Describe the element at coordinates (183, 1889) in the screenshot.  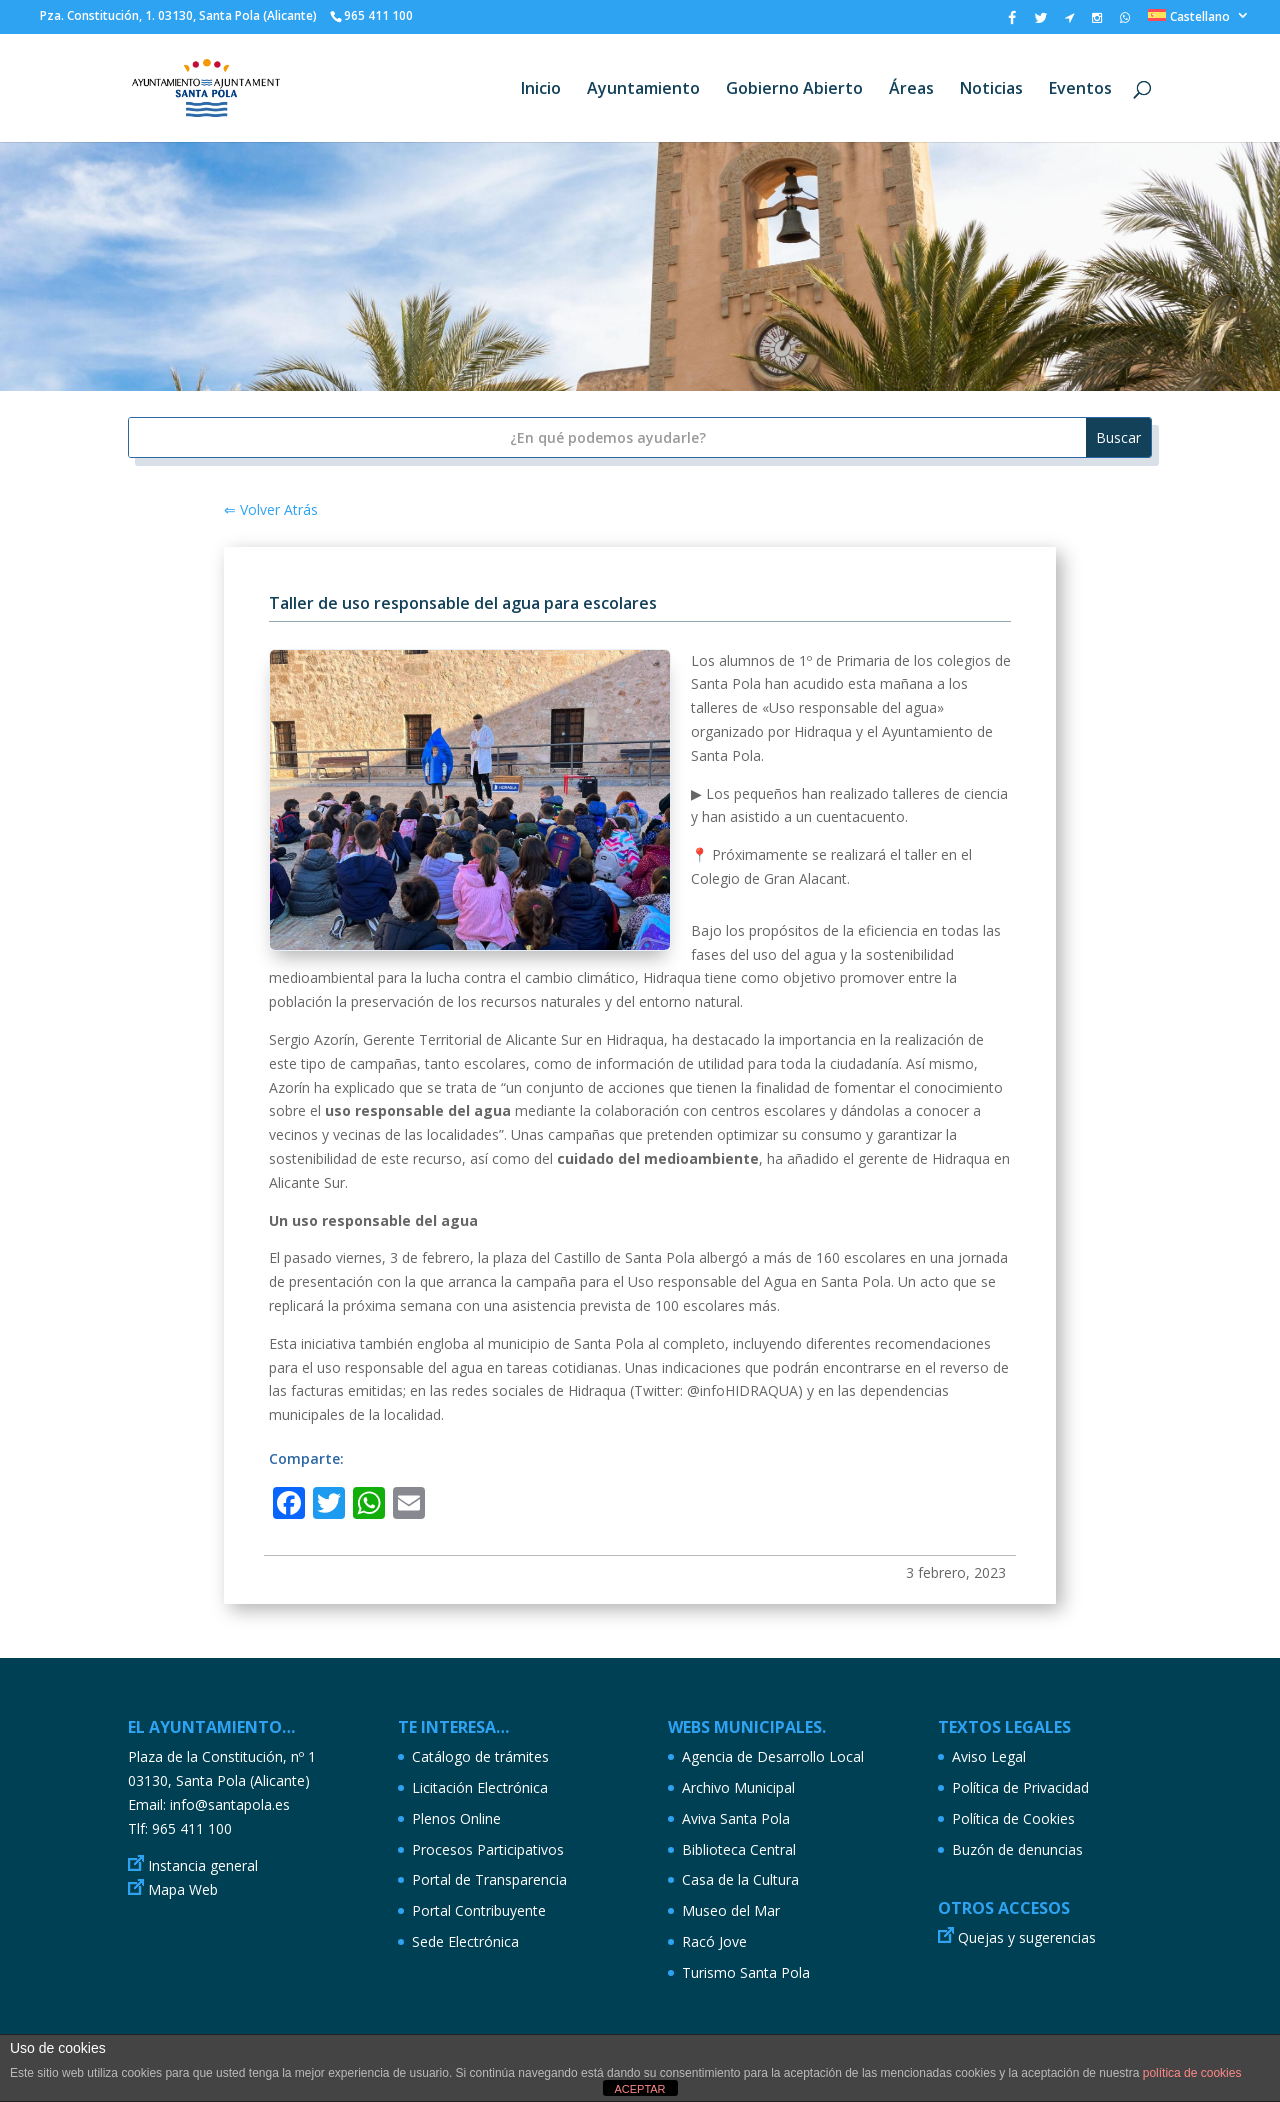
I see `Mapa Web` at that location.